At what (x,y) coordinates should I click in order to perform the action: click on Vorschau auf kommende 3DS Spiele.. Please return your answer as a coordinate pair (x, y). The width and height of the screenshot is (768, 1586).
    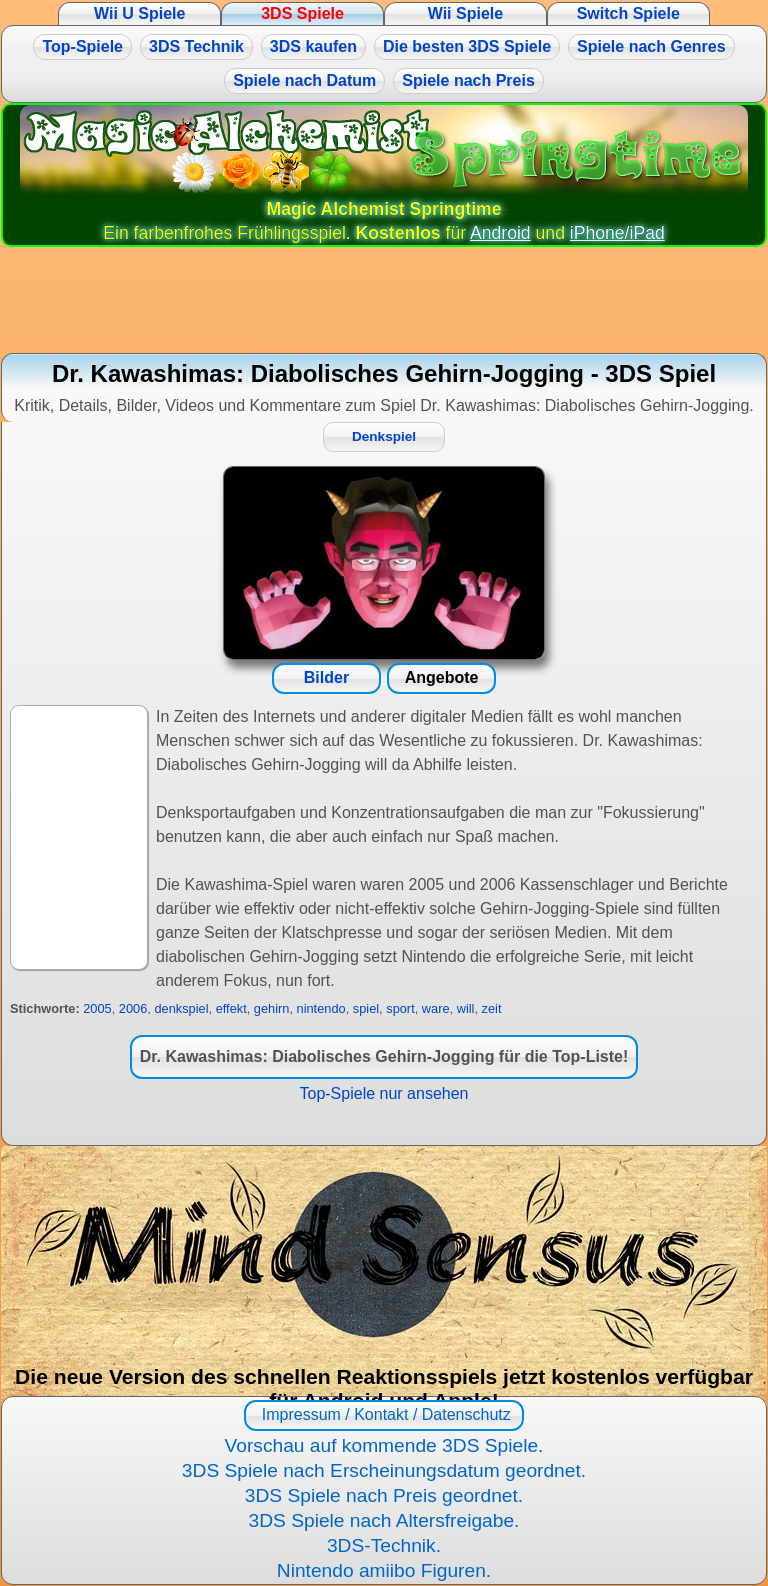
    Looking at the image, I should click on (384, 1445).